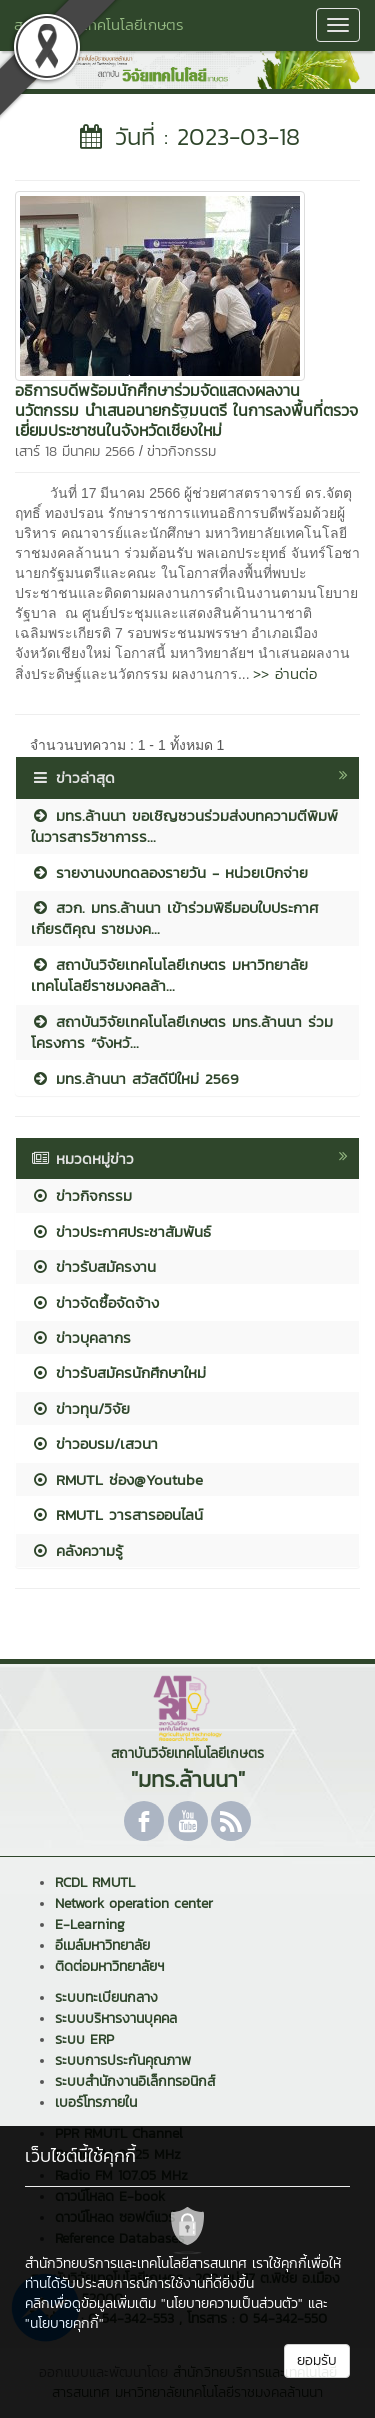 The height and width of the screenshot is (2418, 375). I want to click on ยอมรับ, so click(317, 2360).